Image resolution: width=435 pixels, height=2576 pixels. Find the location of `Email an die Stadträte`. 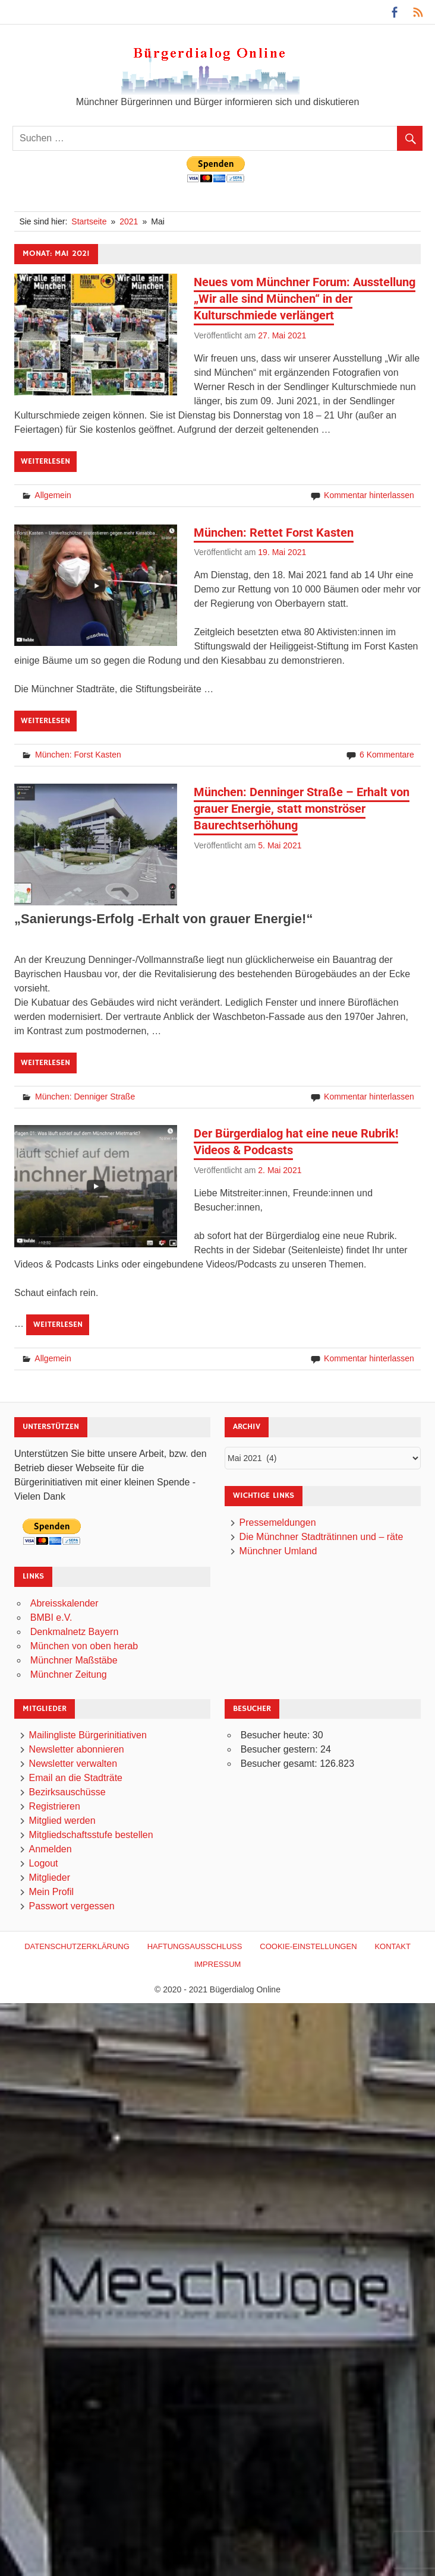

Email an die Stadträte is located at coordinates (75, 1778).